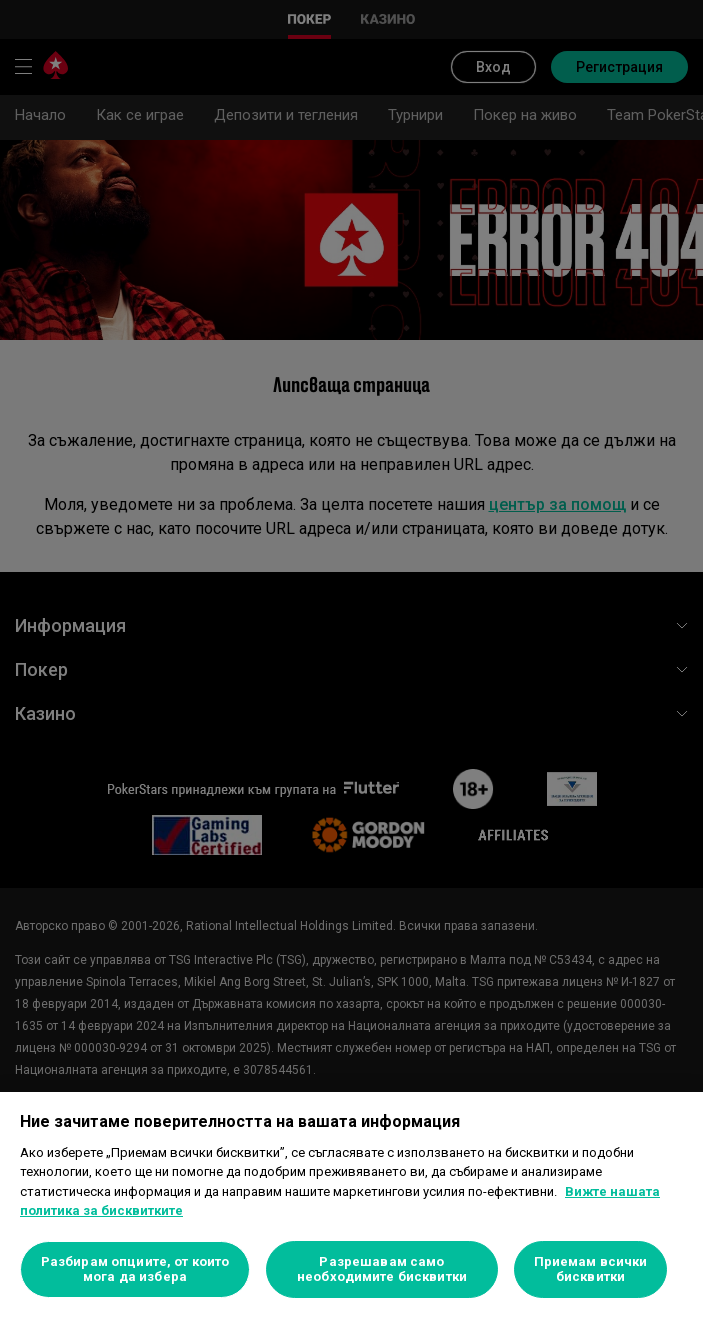 The height and width of the screenshot is (1318, 703). Describe the element at coordinates (351, 1205) in the screenshot. I see `[region]` at that location.